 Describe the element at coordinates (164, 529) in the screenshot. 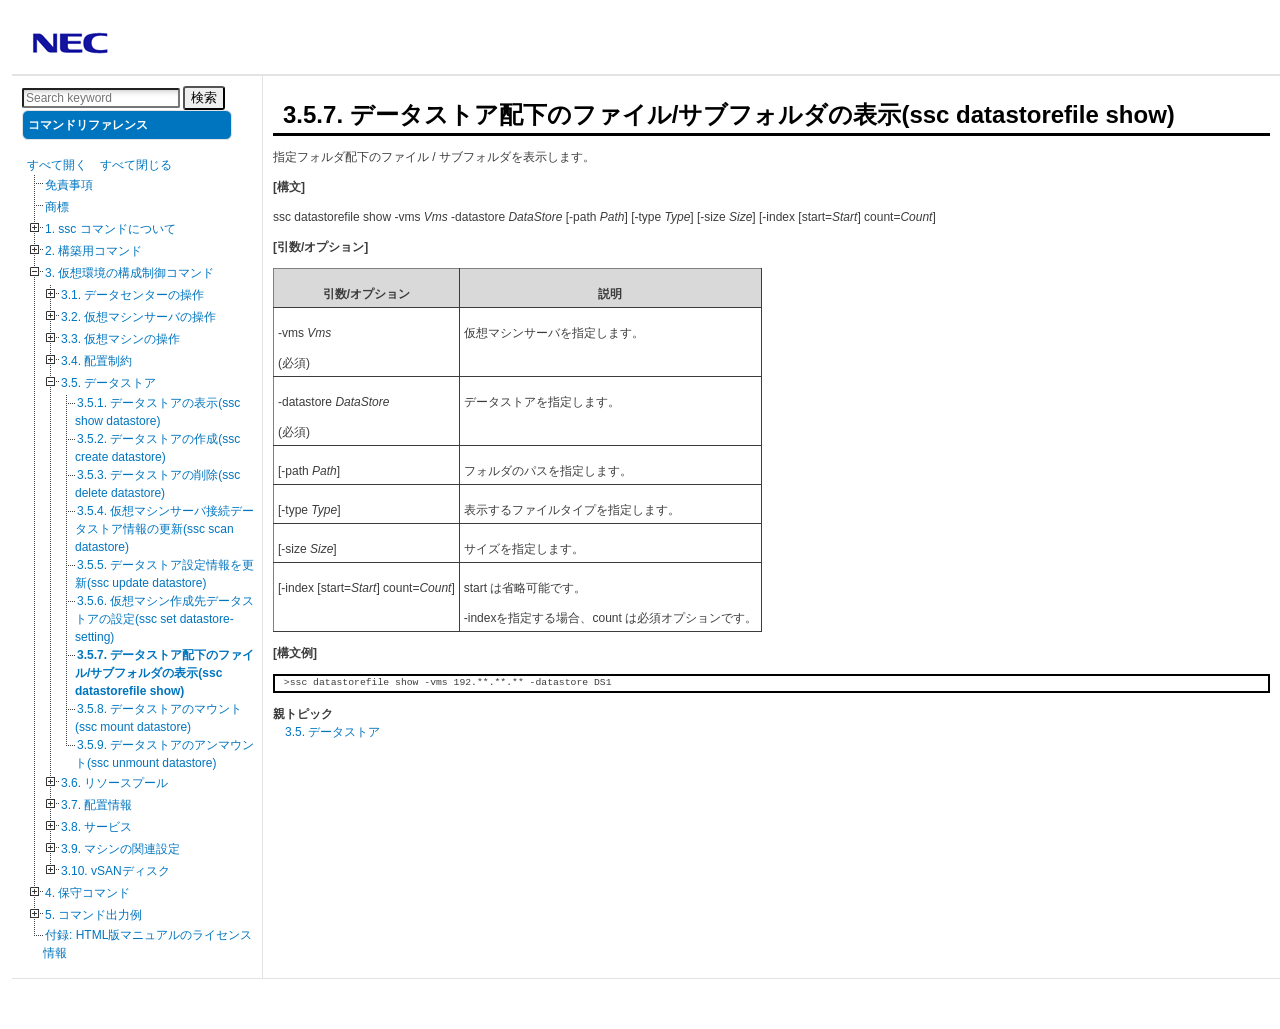

I see `3.5.4. 仮想マシンサーバ接続データストア情報の更新(ssc scan datastore)` at that location.